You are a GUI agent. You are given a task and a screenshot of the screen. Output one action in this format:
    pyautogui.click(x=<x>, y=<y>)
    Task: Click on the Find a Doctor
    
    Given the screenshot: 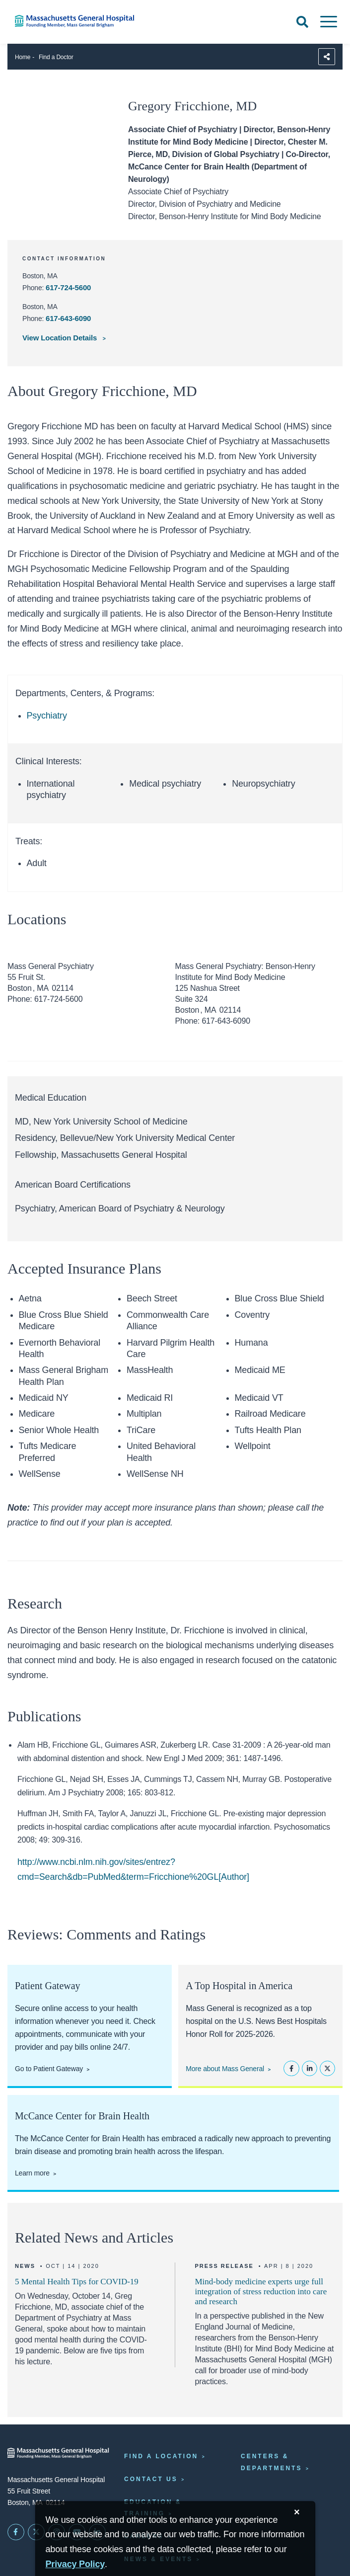 What is the action you would take?
    pyautogui.click(x=56, y=57)
    